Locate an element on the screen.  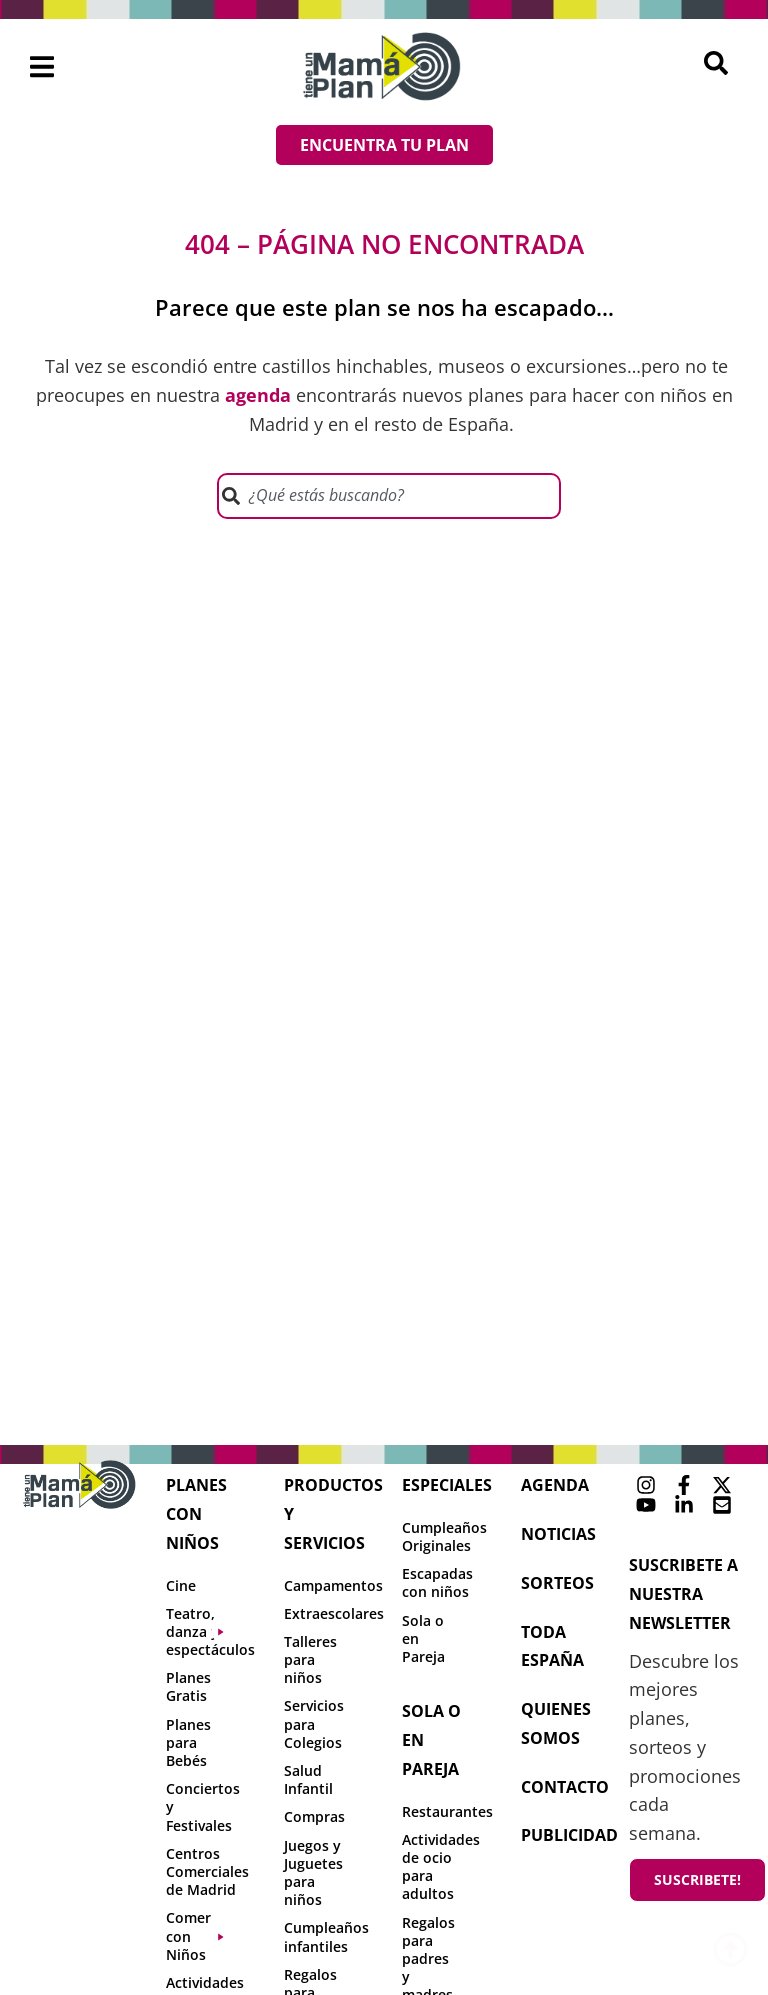
NOTICIAS is located at coordinates (558, 1534).